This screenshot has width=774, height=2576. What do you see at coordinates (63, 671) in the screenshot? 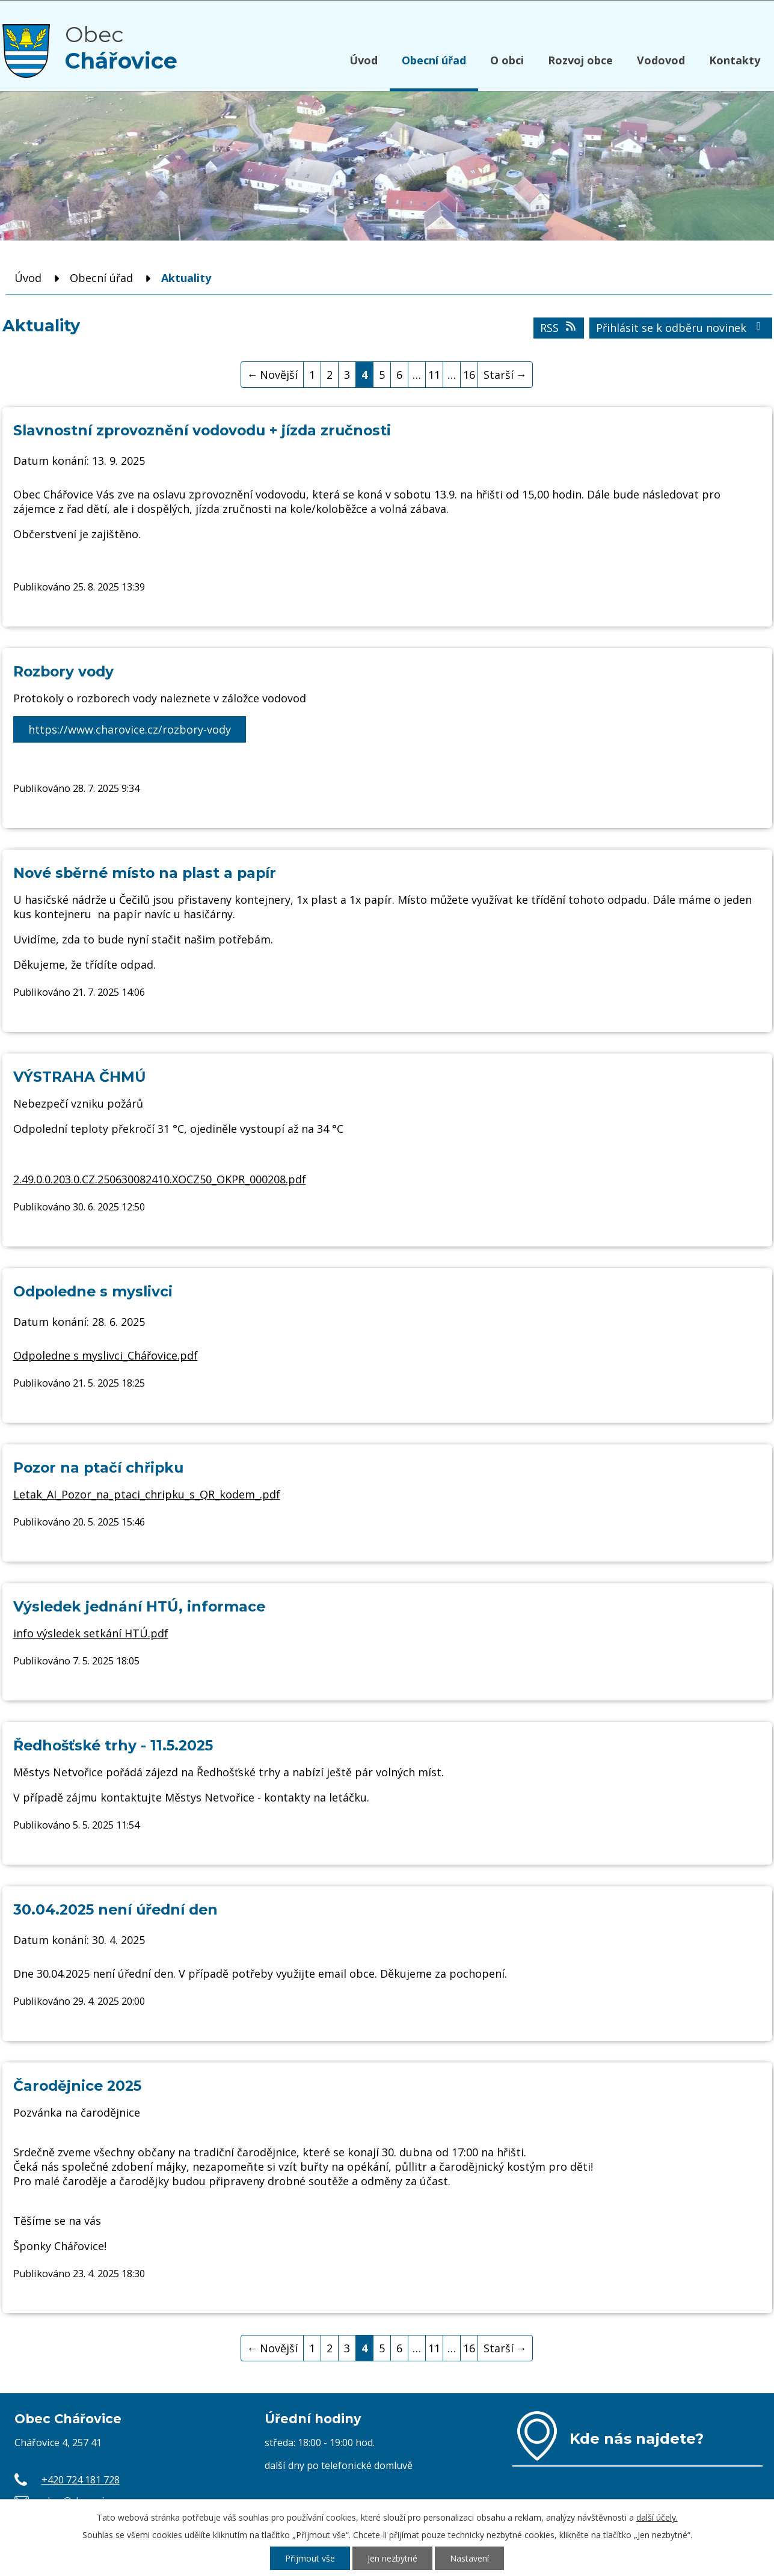
I see `Rozbory vody` at bounding box center [63, 671].